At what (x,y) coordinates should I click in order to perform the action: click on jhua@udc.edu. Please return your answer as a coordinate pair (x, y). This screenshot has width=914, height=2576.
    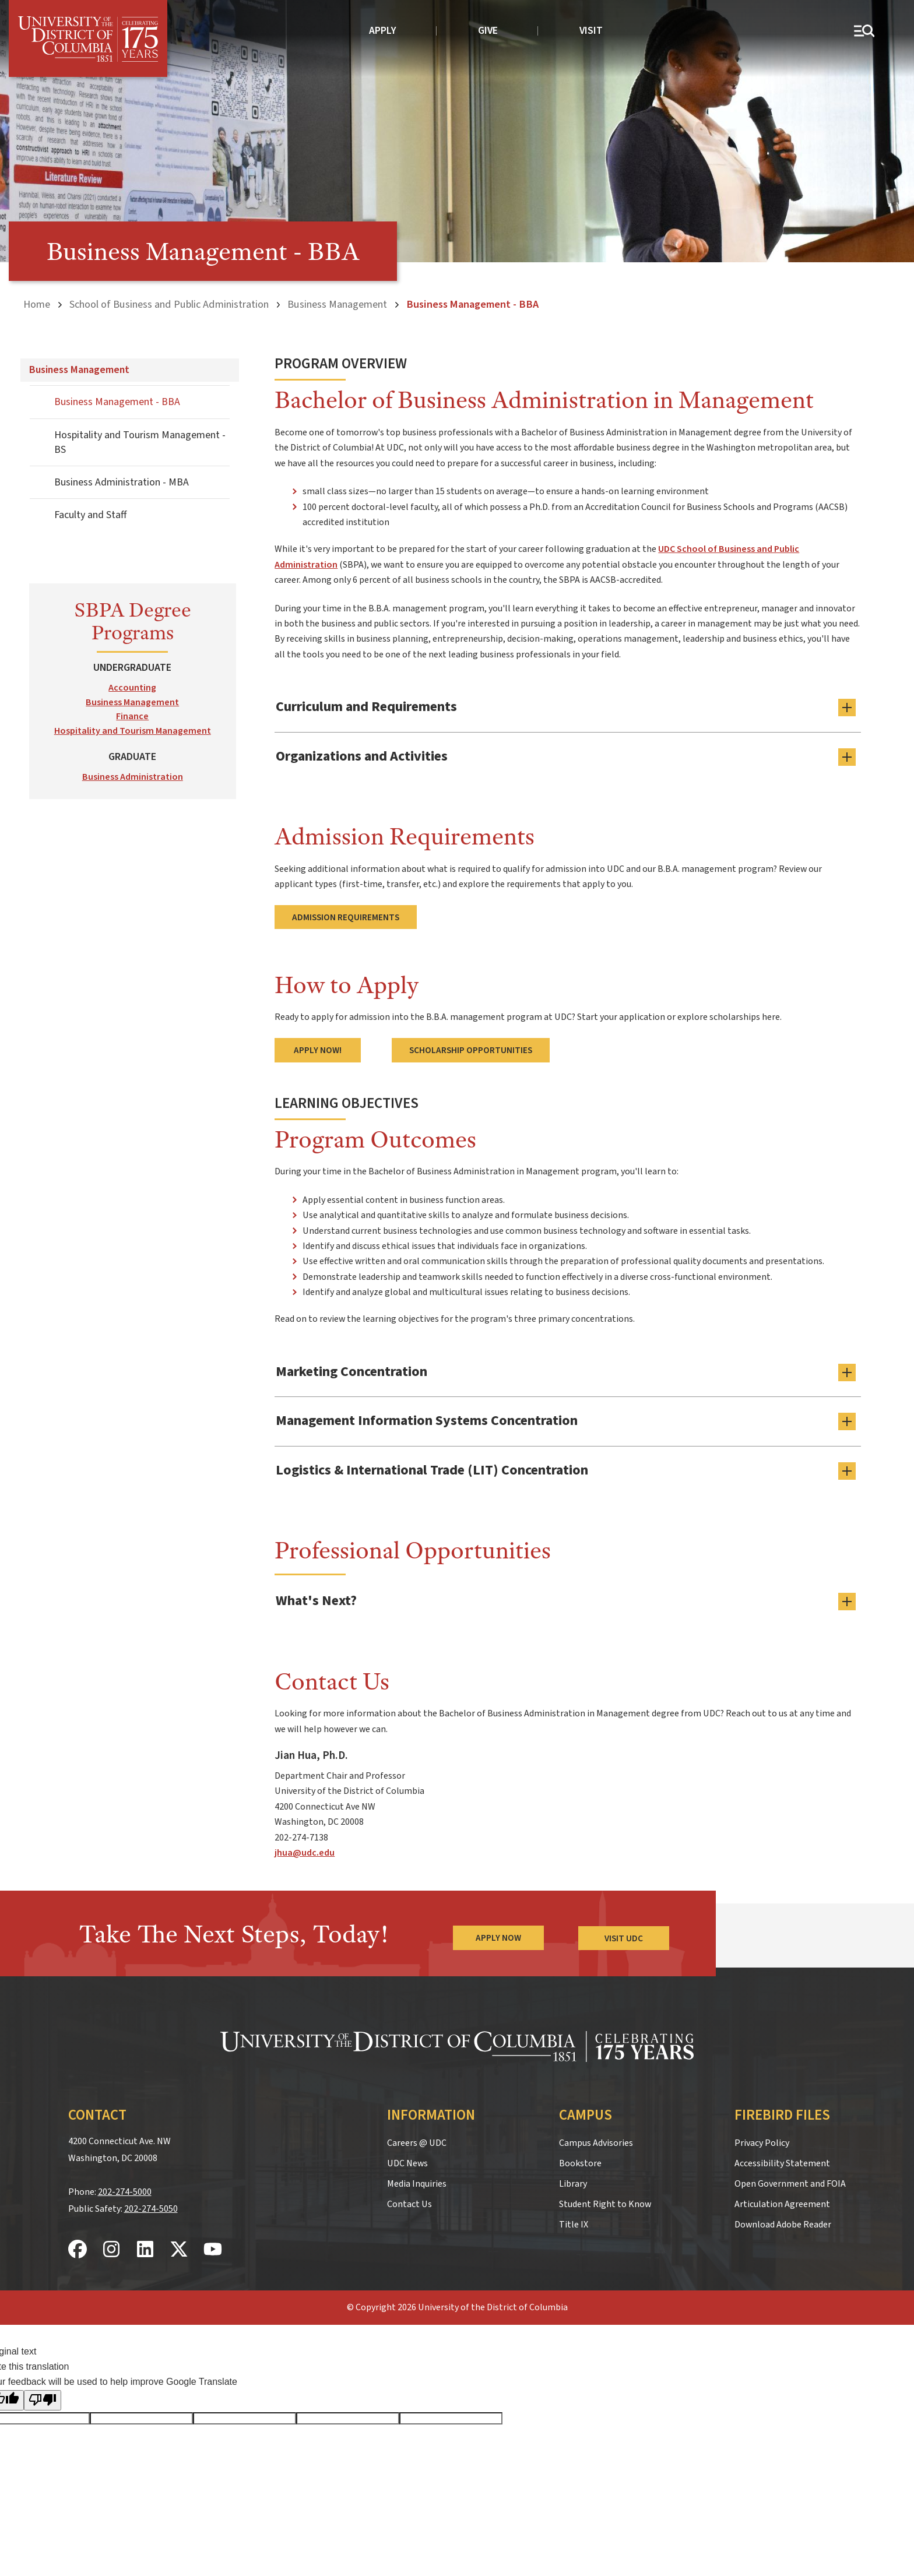
    Looking at the image, I should click on (305, 1849).